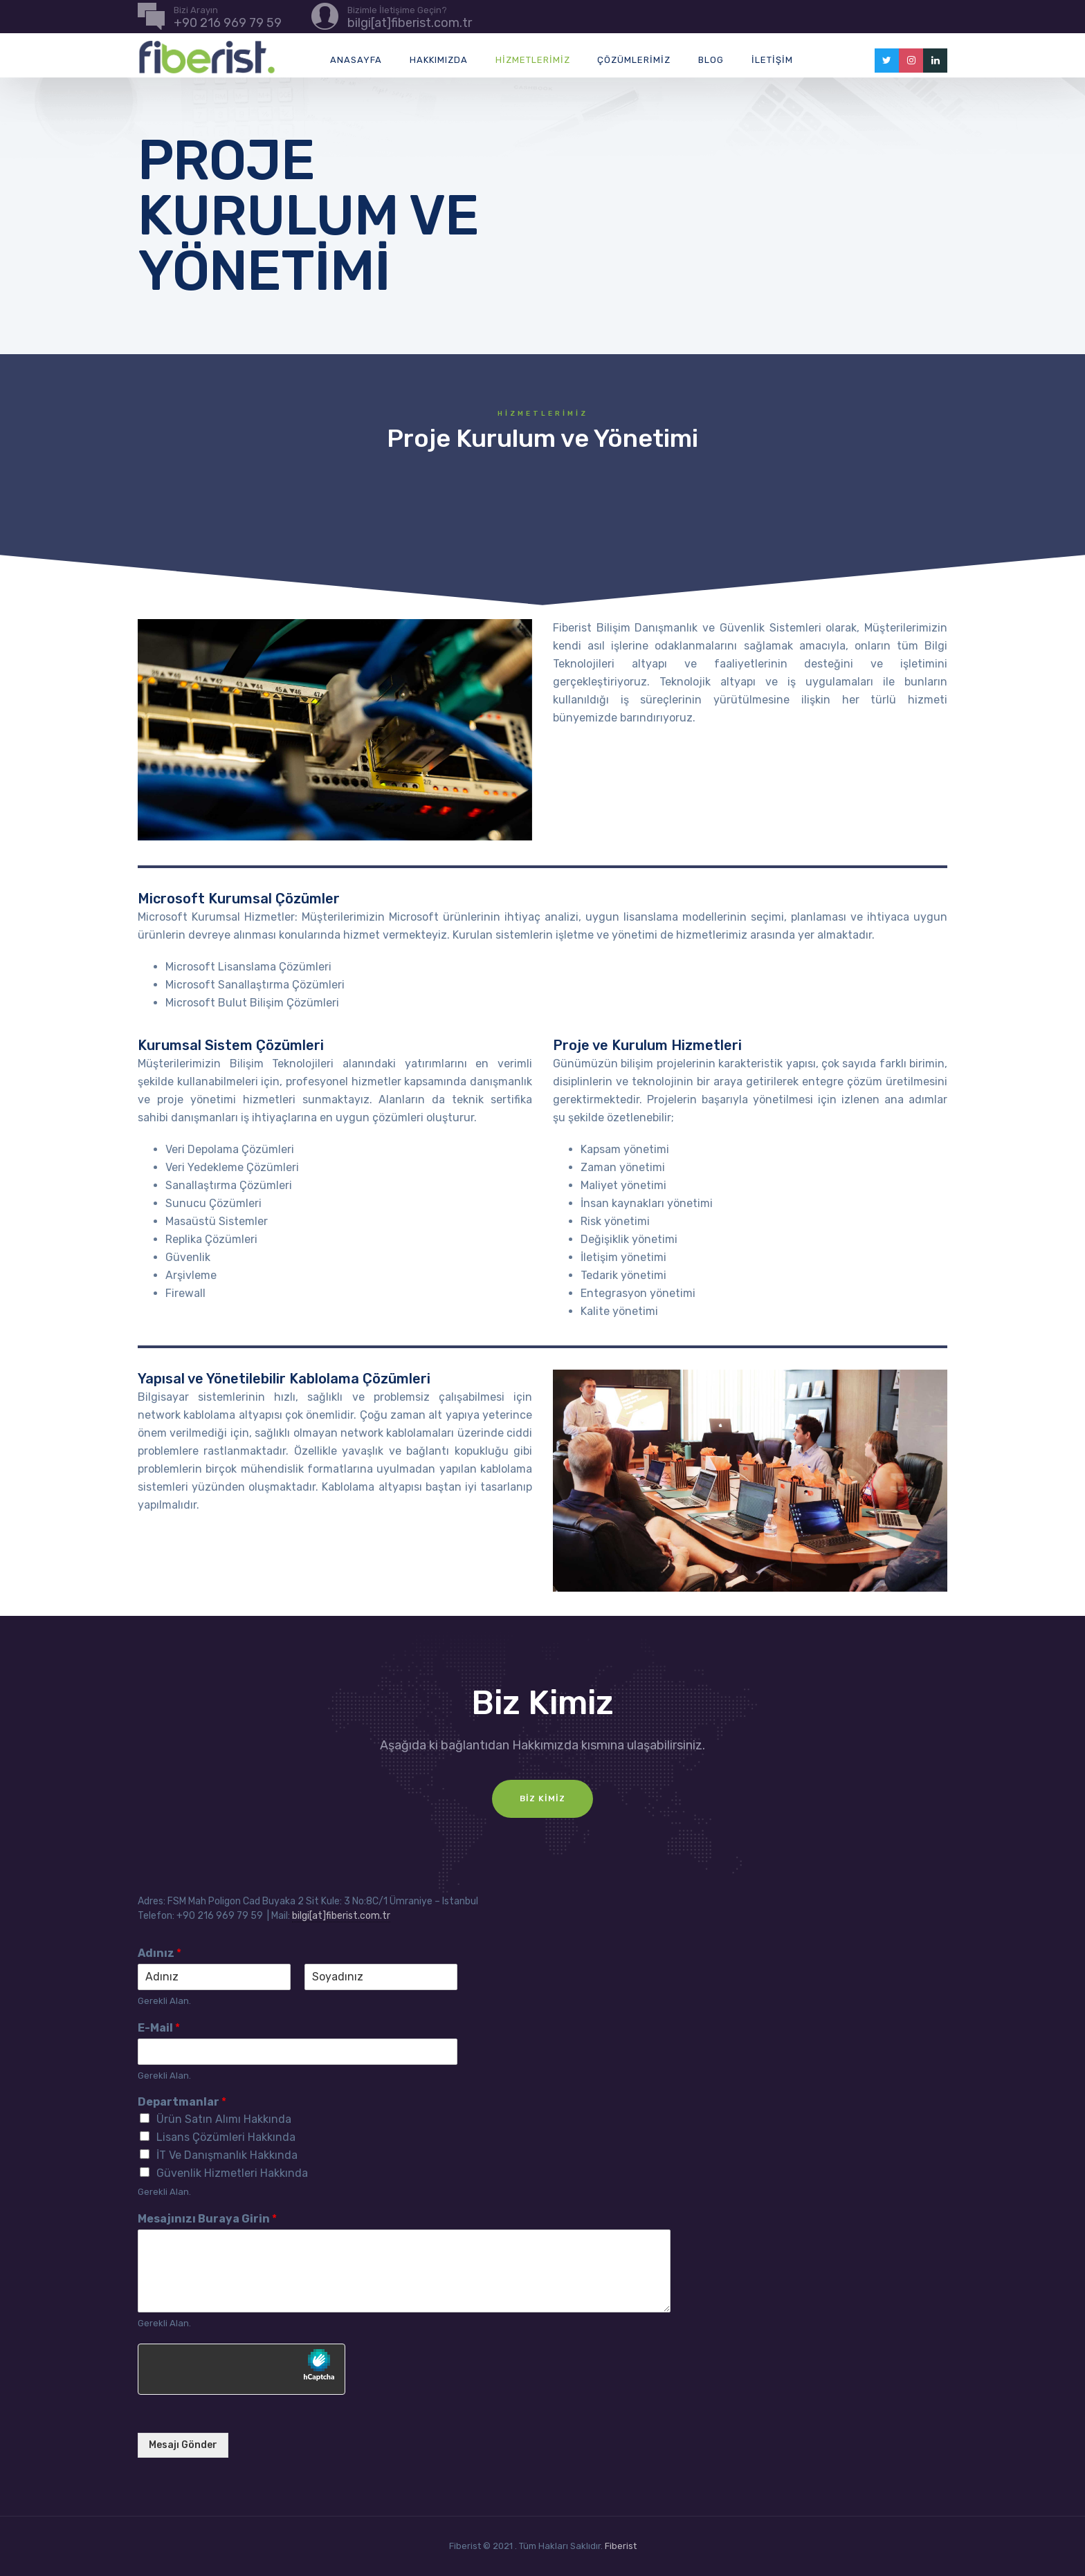 This screenshot has width=1085, height=2576. I want to click on Fiberist, so click(621, 2546).